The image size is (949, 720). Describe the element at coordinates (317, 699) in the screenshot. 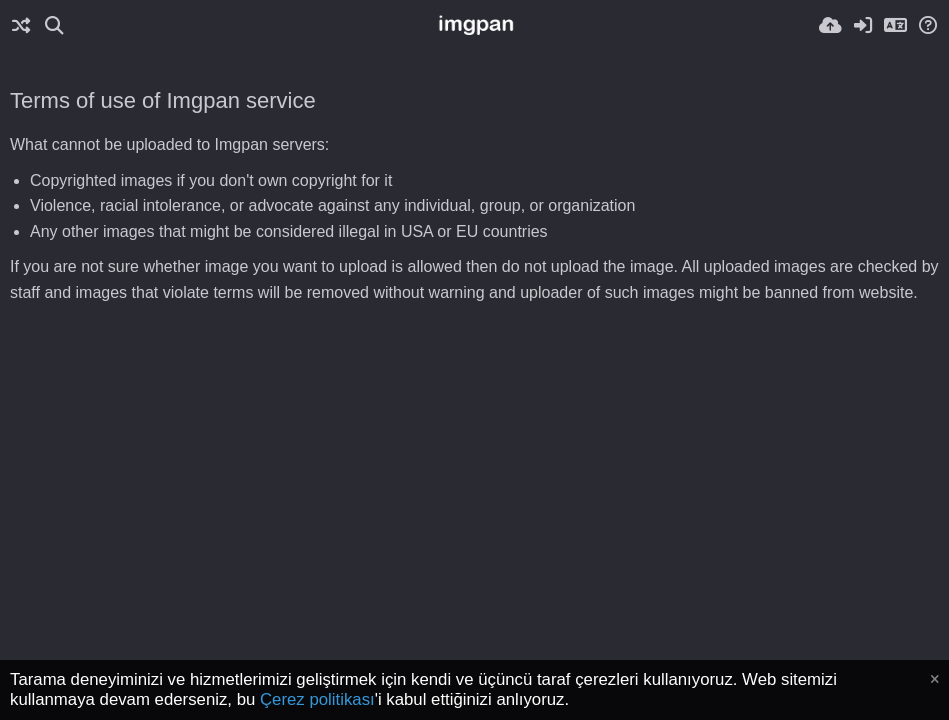

I see `Çerez politikası` at that location.